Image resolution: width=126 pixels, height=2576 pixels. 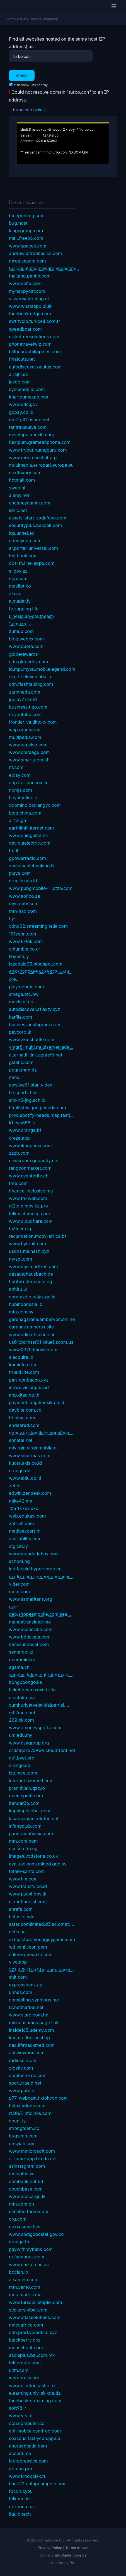 What do you see at coordinates (50, 19) in the screenshot?
I see `Atsameip` at bounding box center [50, 19].